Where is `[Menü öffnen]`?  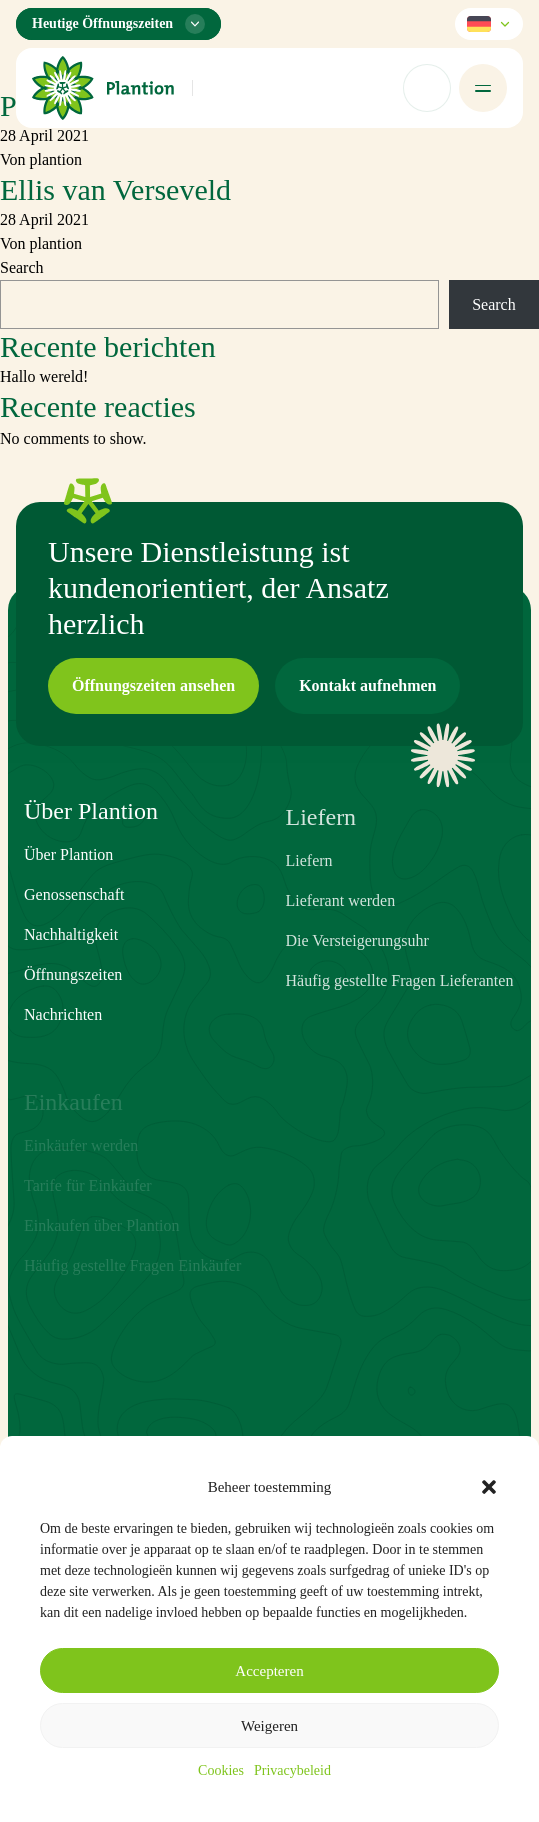 [Menü öffnen] is located at coordinates (483, 88).